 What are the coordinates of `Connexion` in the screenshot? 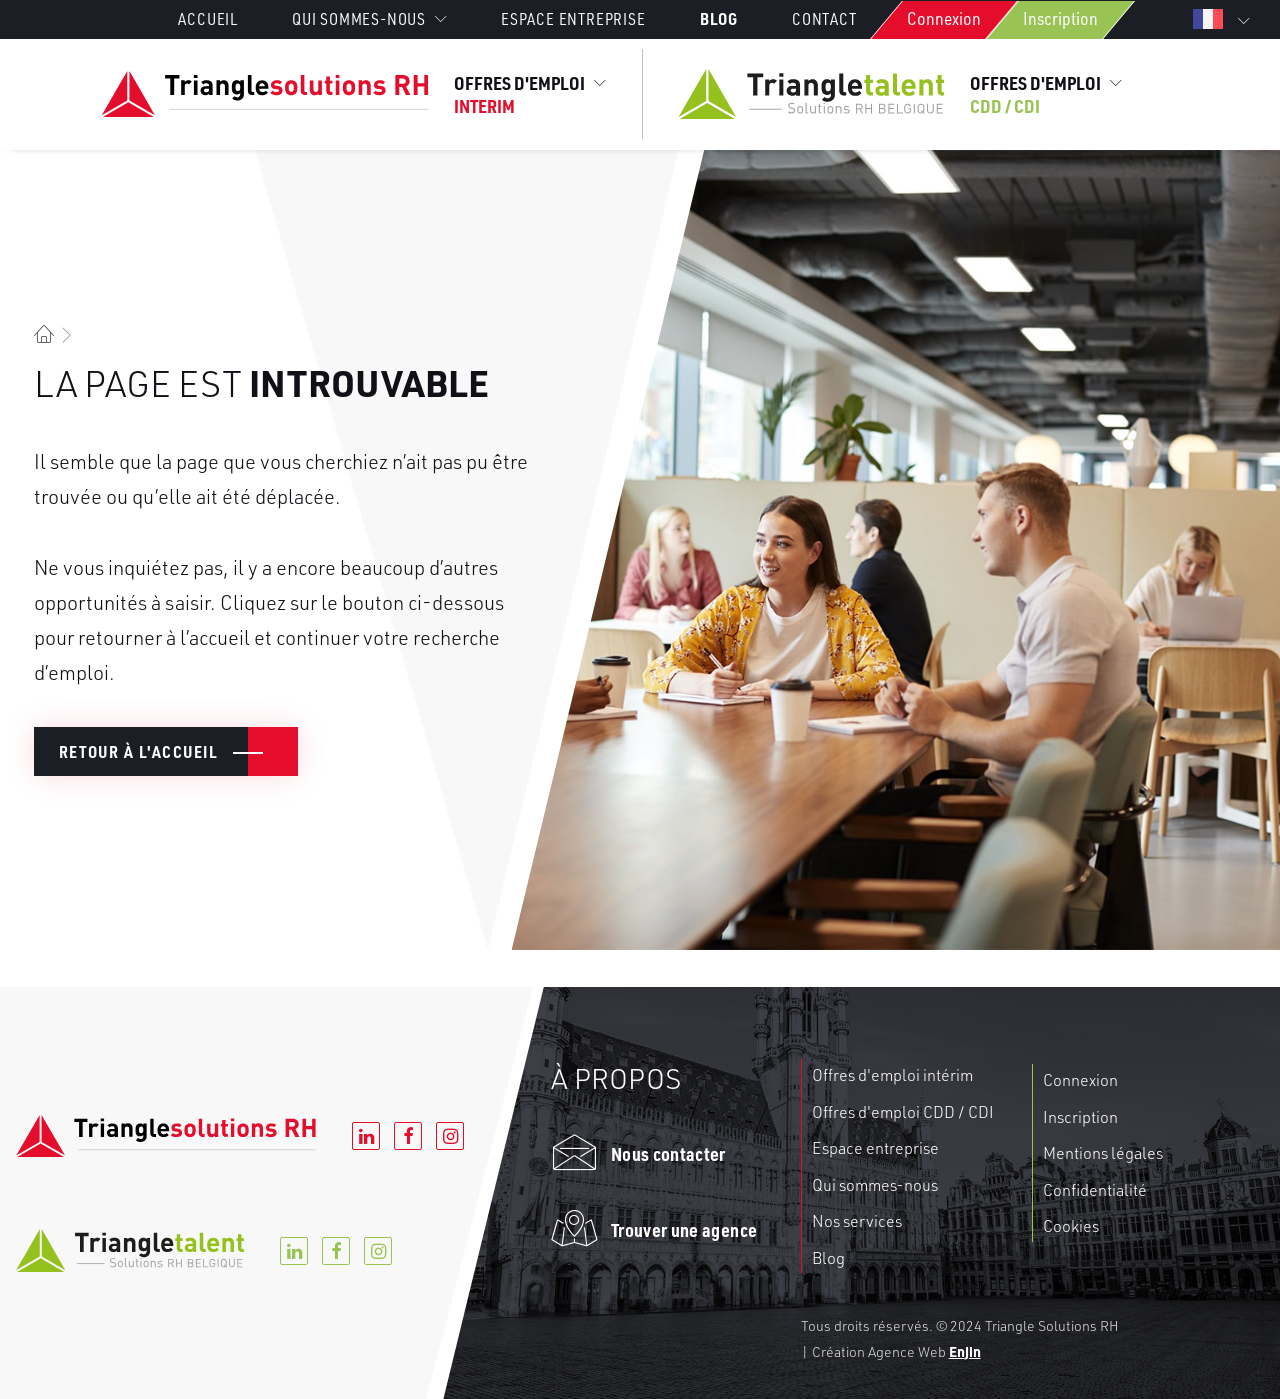 It's located at (944, 18).